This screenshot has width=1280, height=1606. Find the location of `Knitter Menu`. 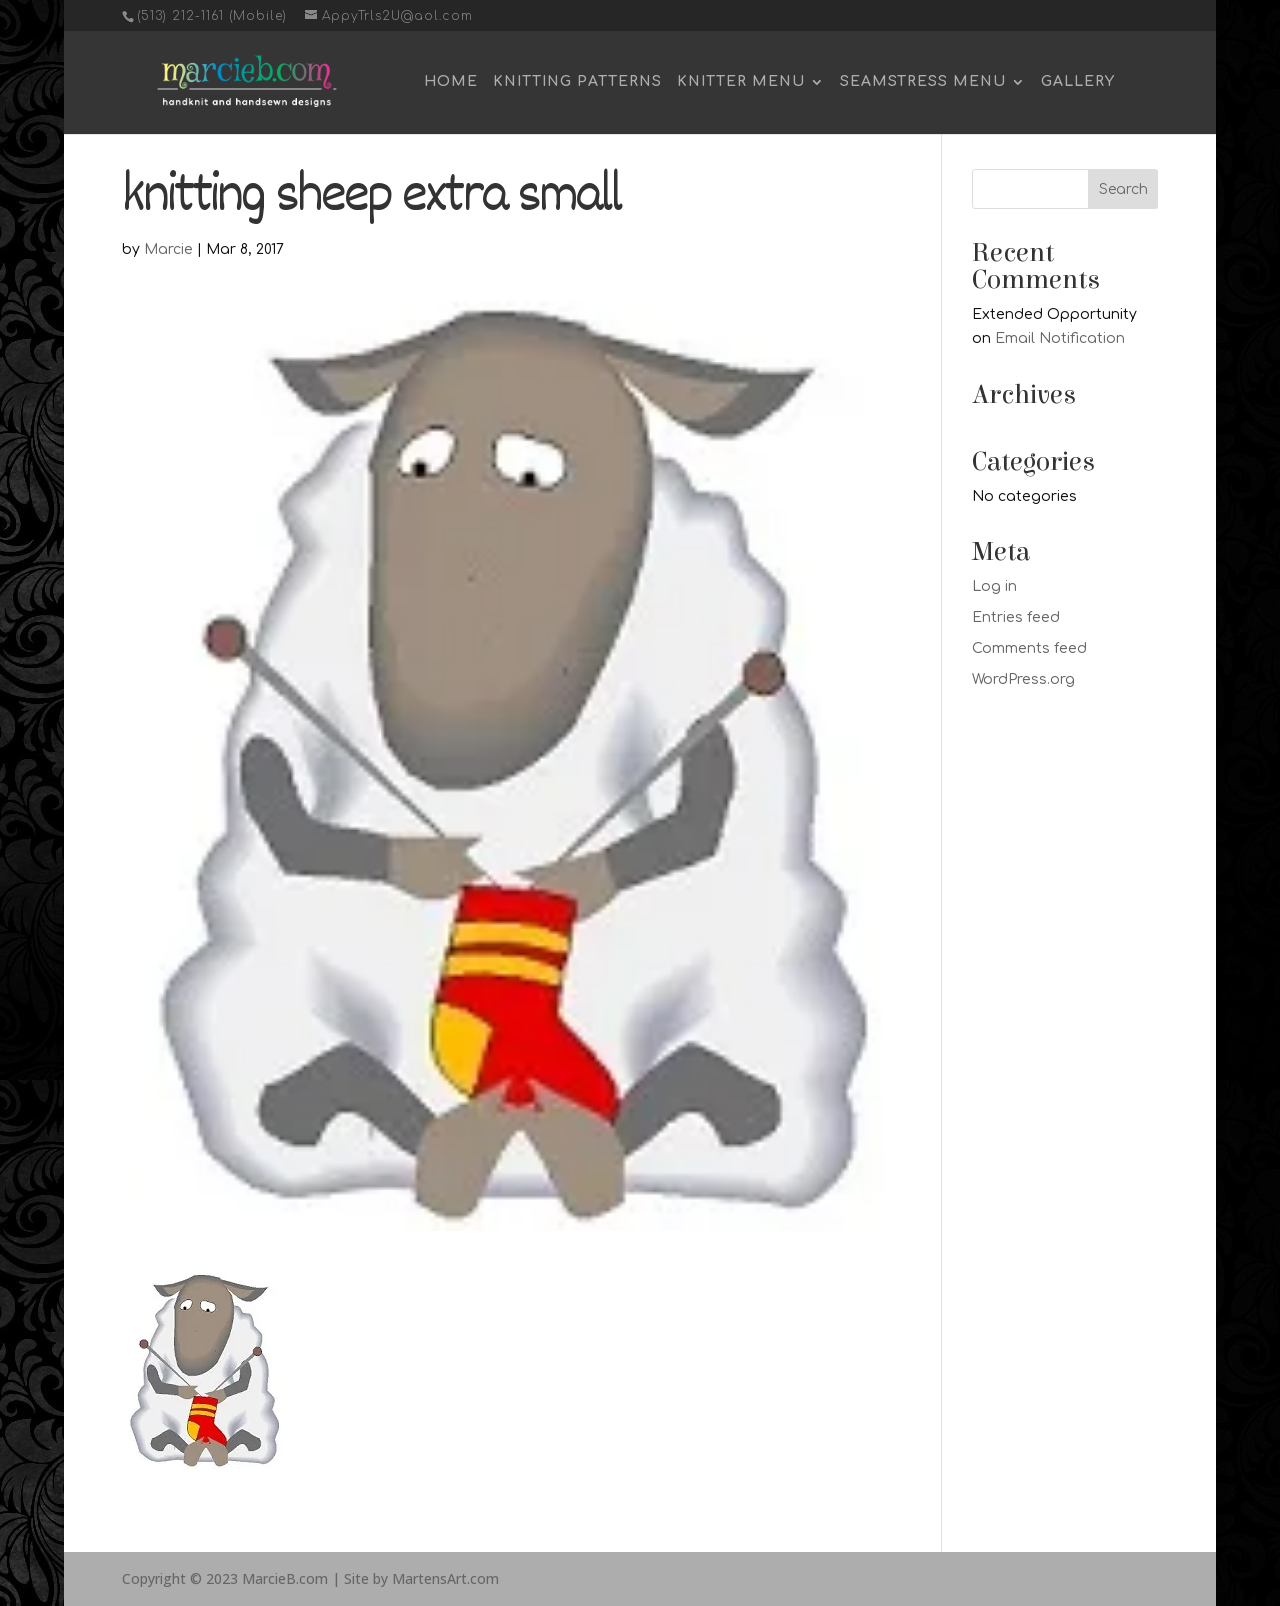

Knitter Menu is located at coordinates (741, 82).